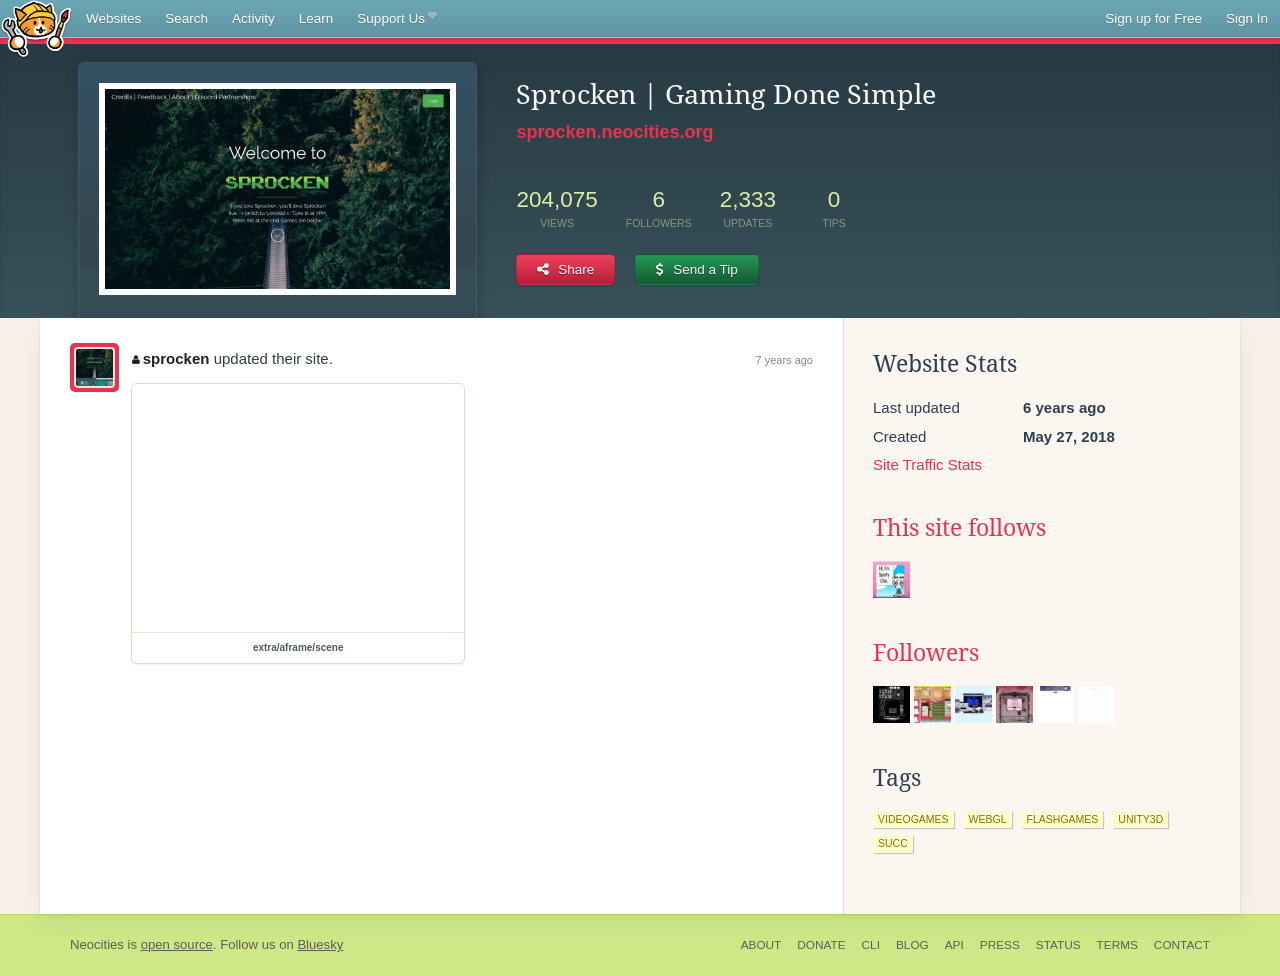 The width and height of the screenshot is (1280, 976). Describe the element at coordinates (177, 944) in the screenshot. I see `open source` at that location.